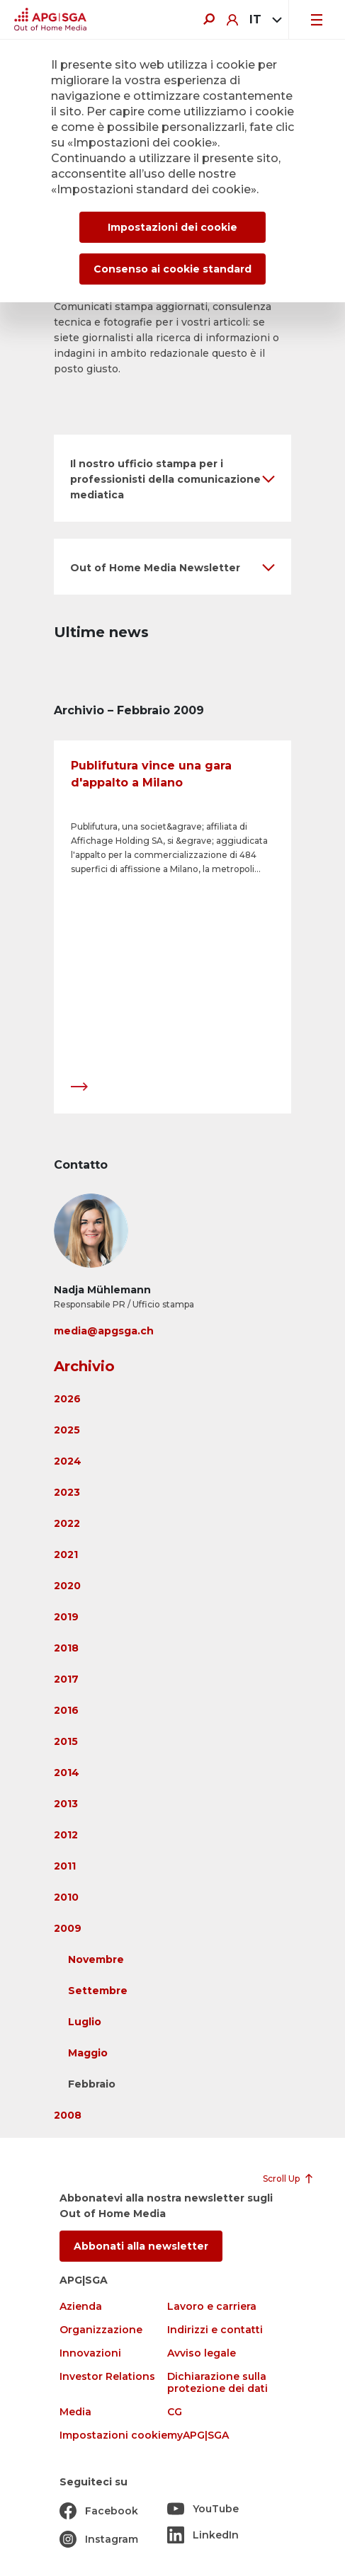  Describe the element at coordinates (172, 269) in the screenshot. I see `Consenso ai cookie standard` at that location.